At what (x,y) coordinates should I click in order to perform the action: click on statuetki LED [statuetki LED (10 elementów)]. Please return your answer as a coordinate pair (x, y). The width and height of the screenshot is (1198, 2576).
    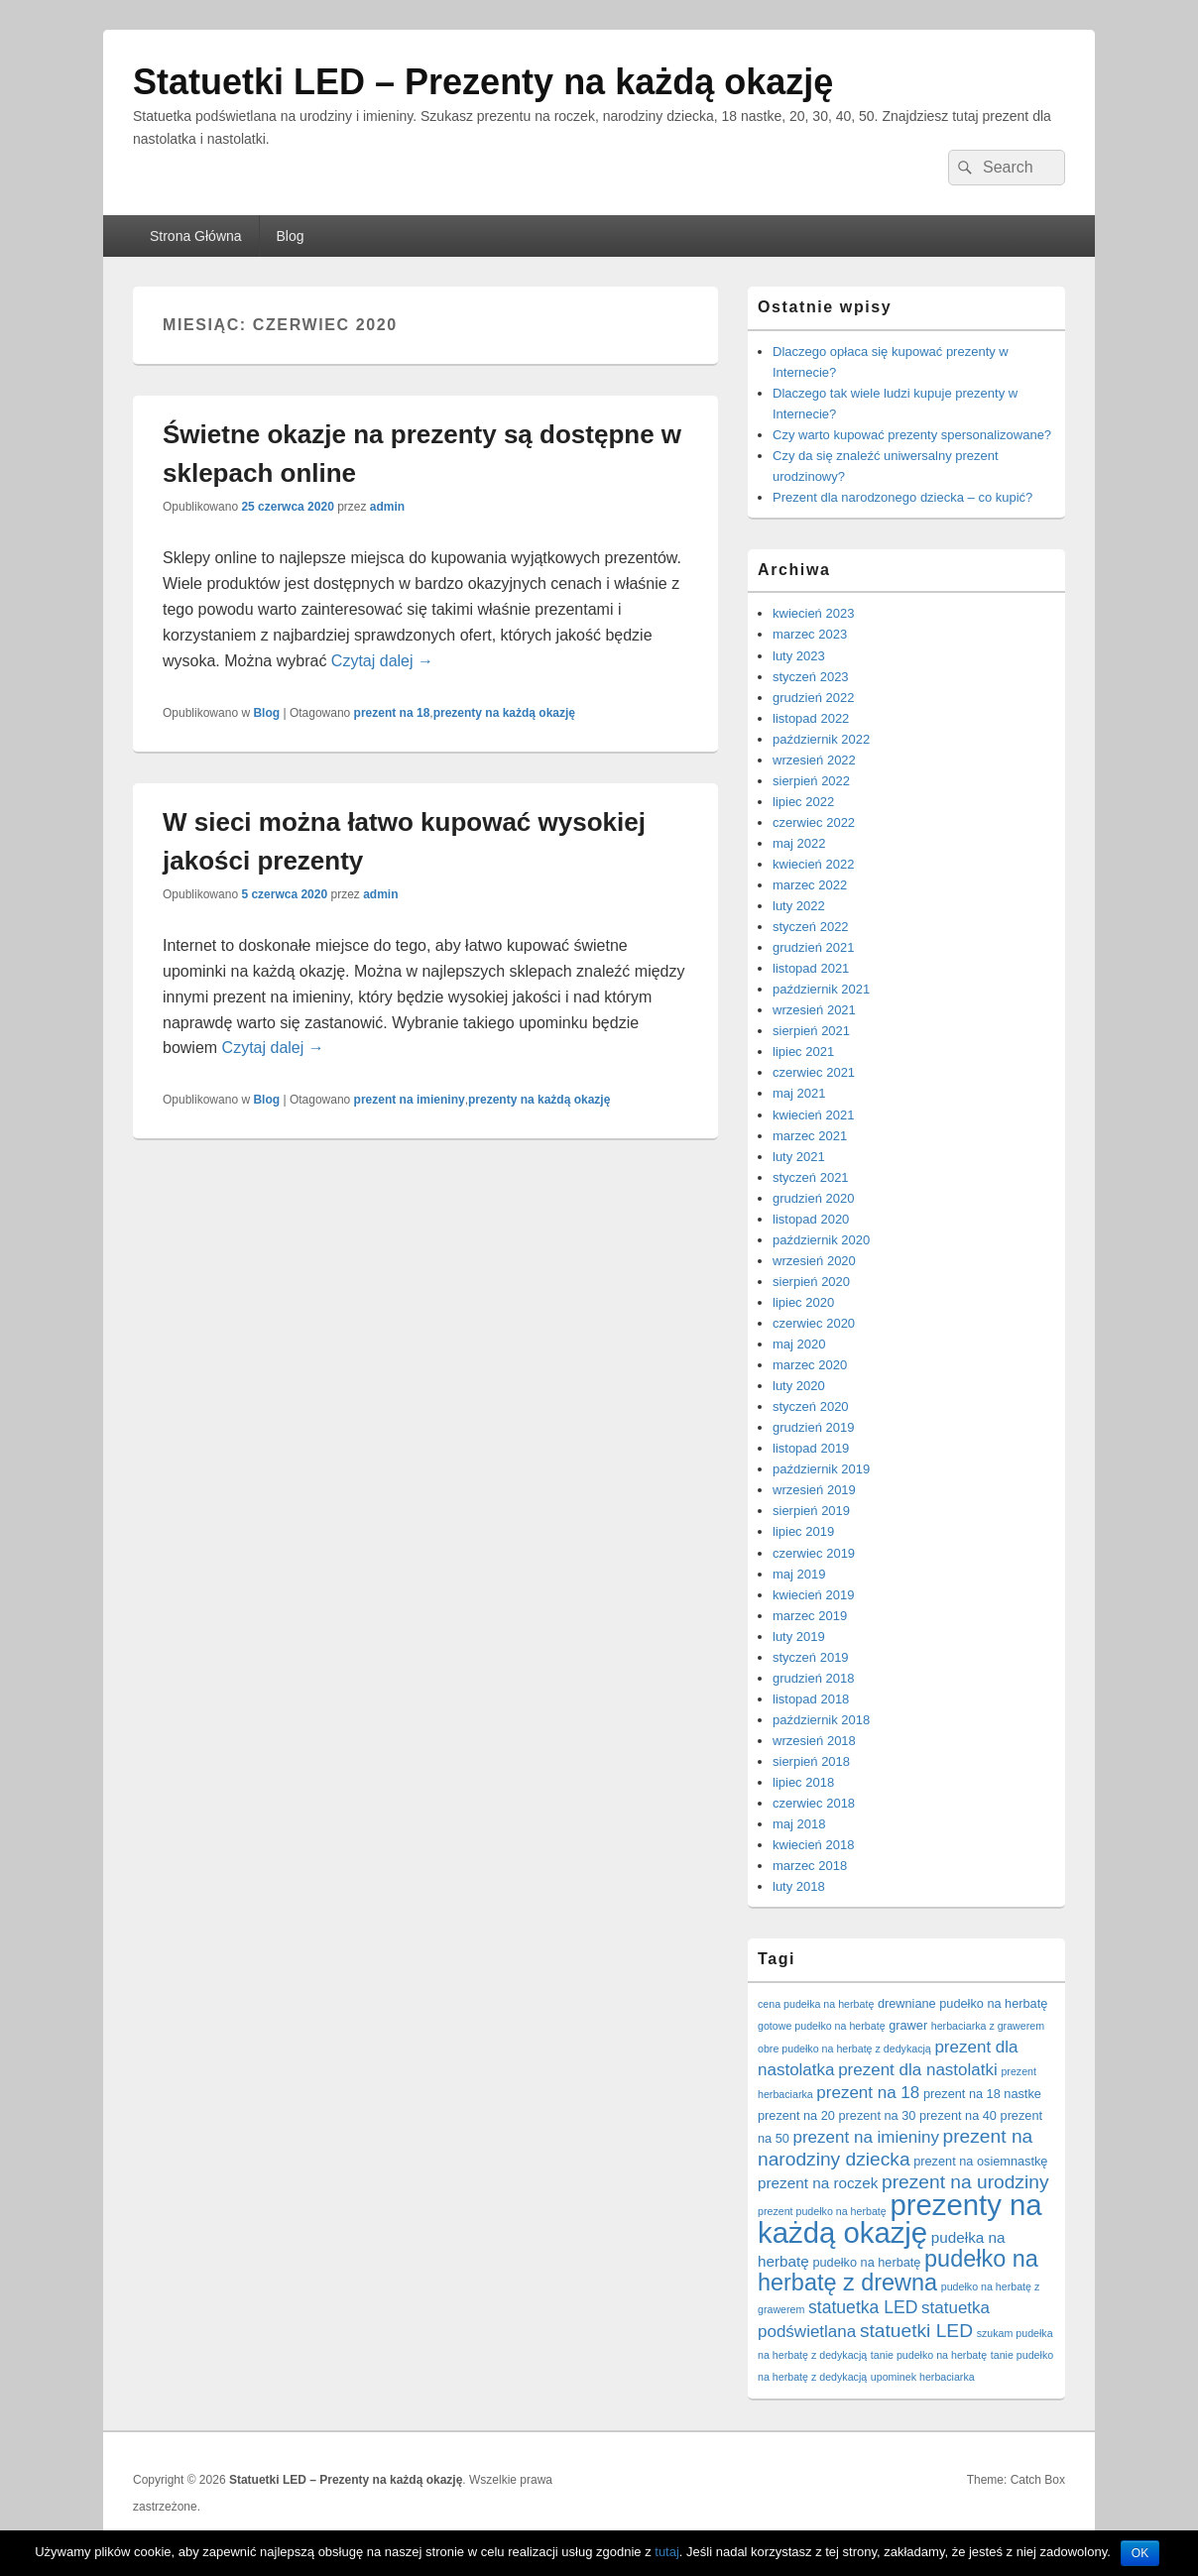
    Looking at the image, I should click on (916, 2330).